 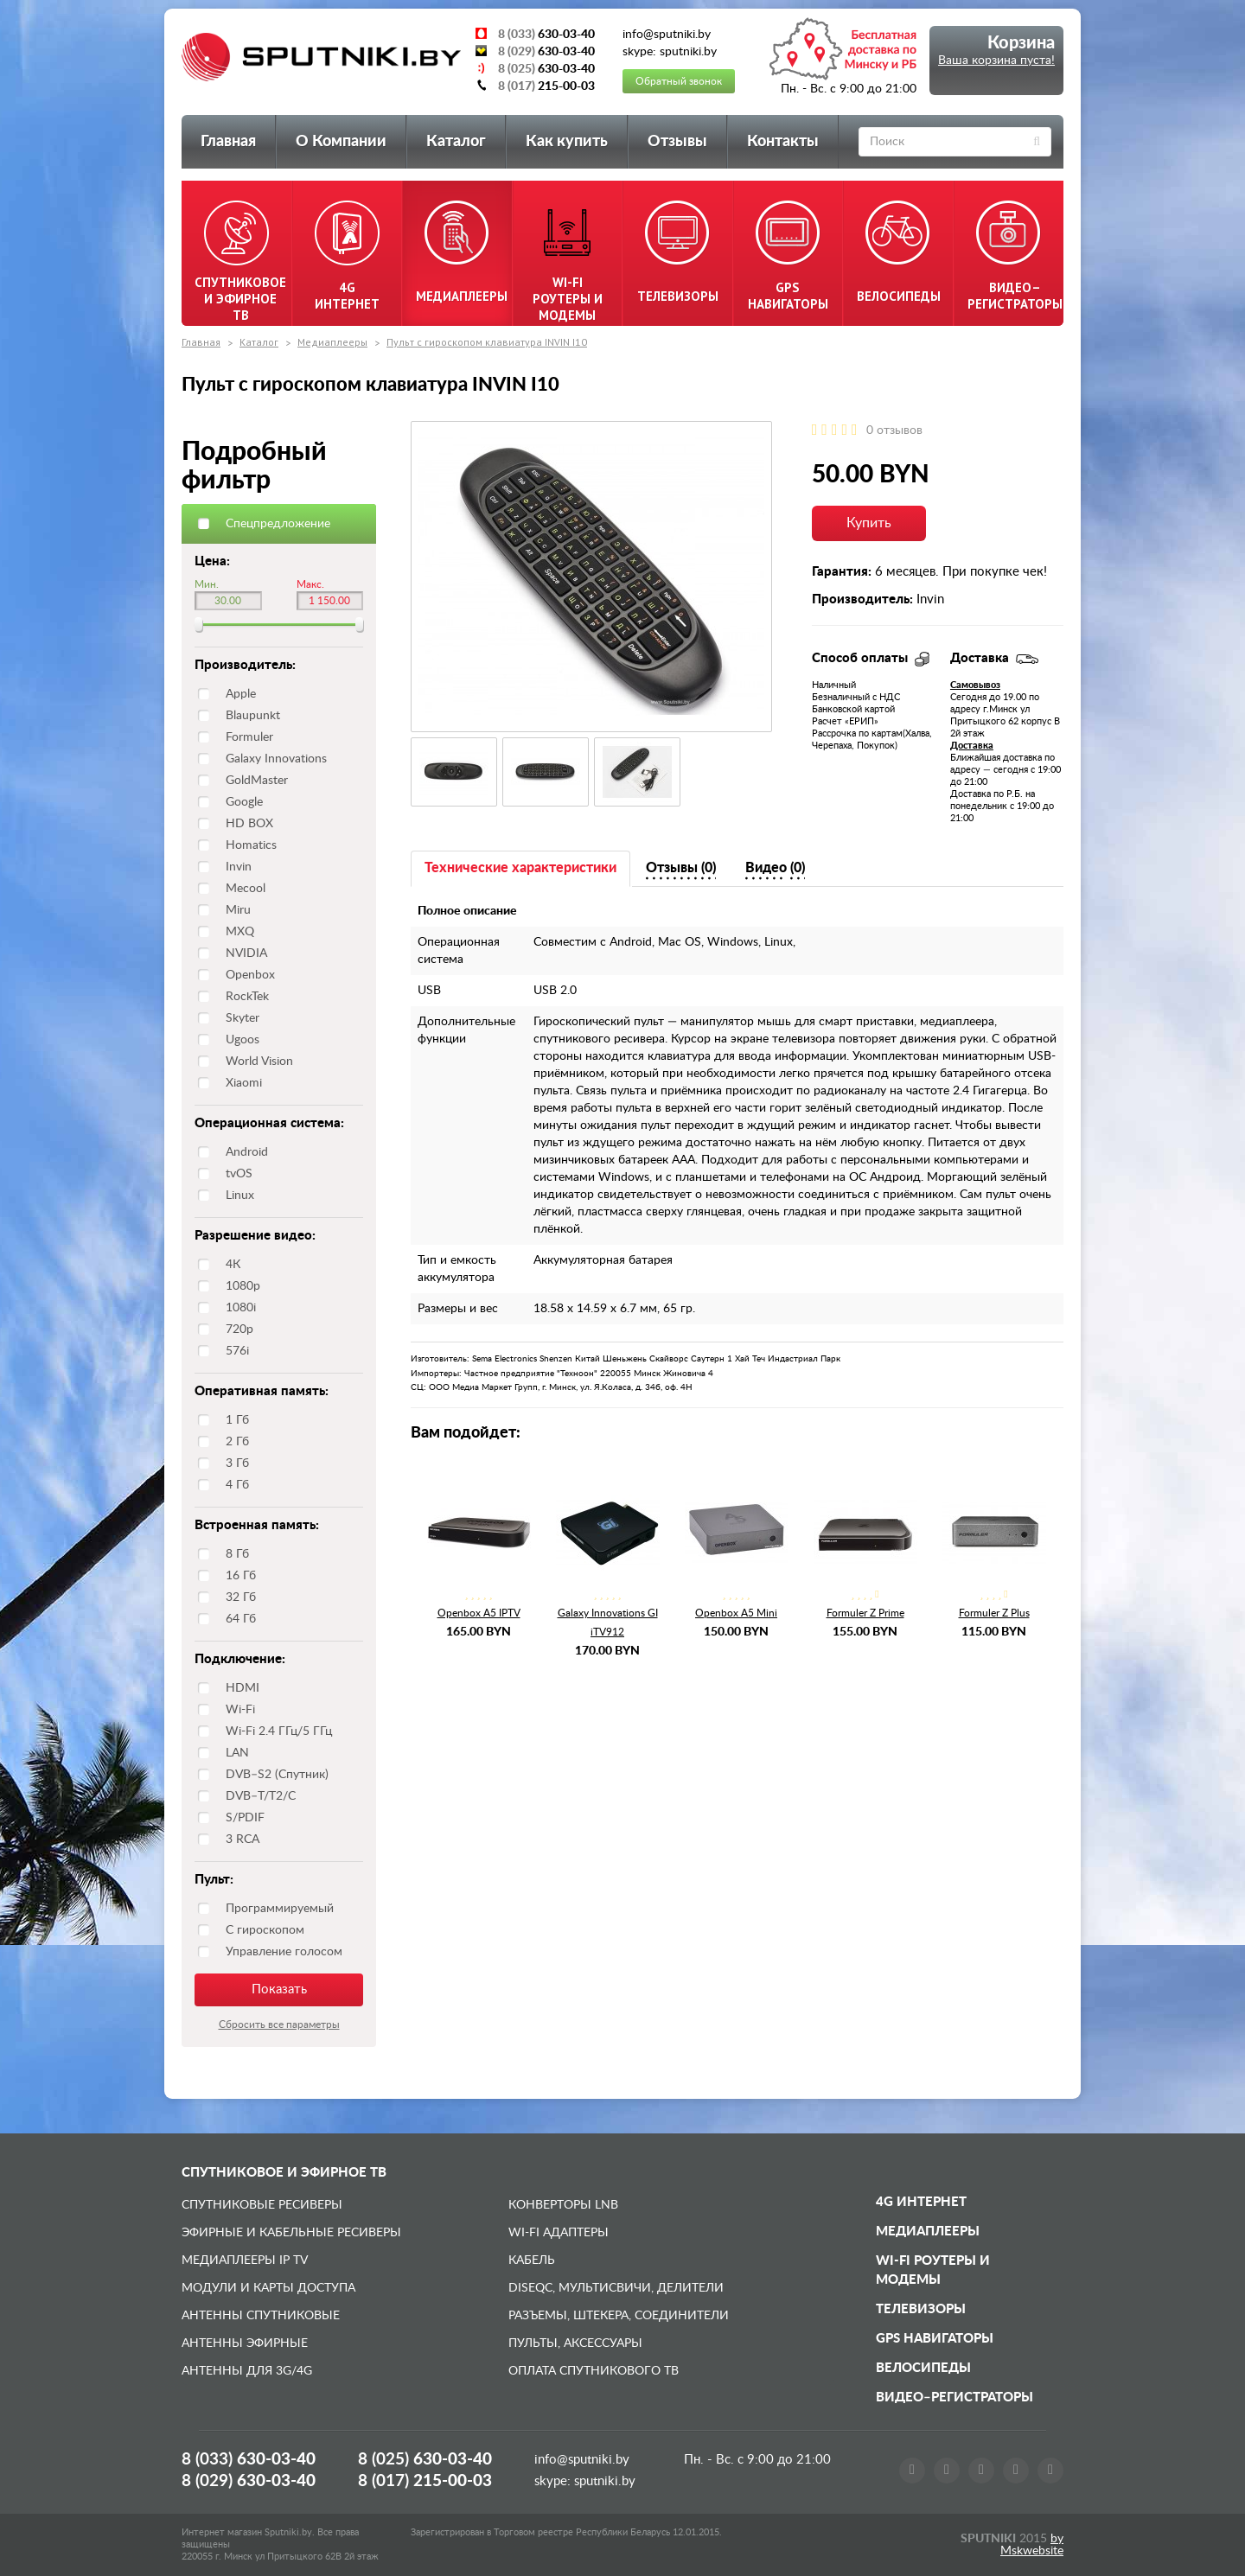 What do you see at coordinates (207, 584) in the screenshot?
I see `Мин.` at bounding box center [207, 584].